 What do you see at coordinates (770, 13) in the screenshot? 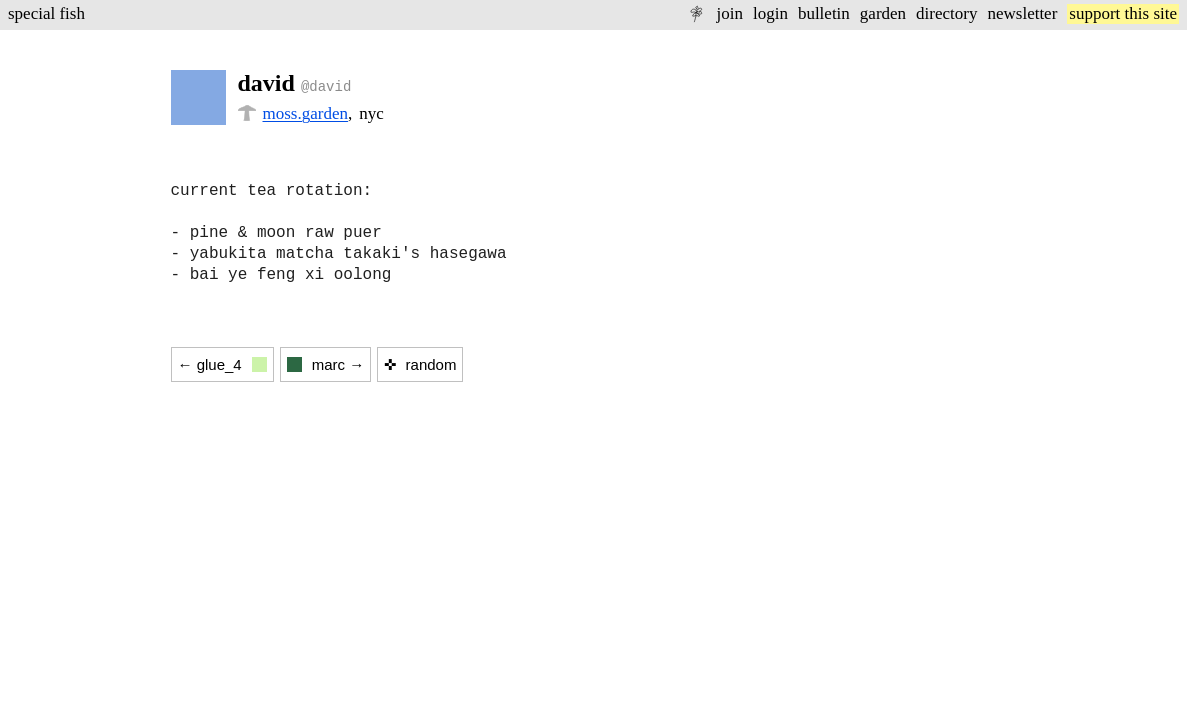
I see `login` at bounding box center [770, 13].